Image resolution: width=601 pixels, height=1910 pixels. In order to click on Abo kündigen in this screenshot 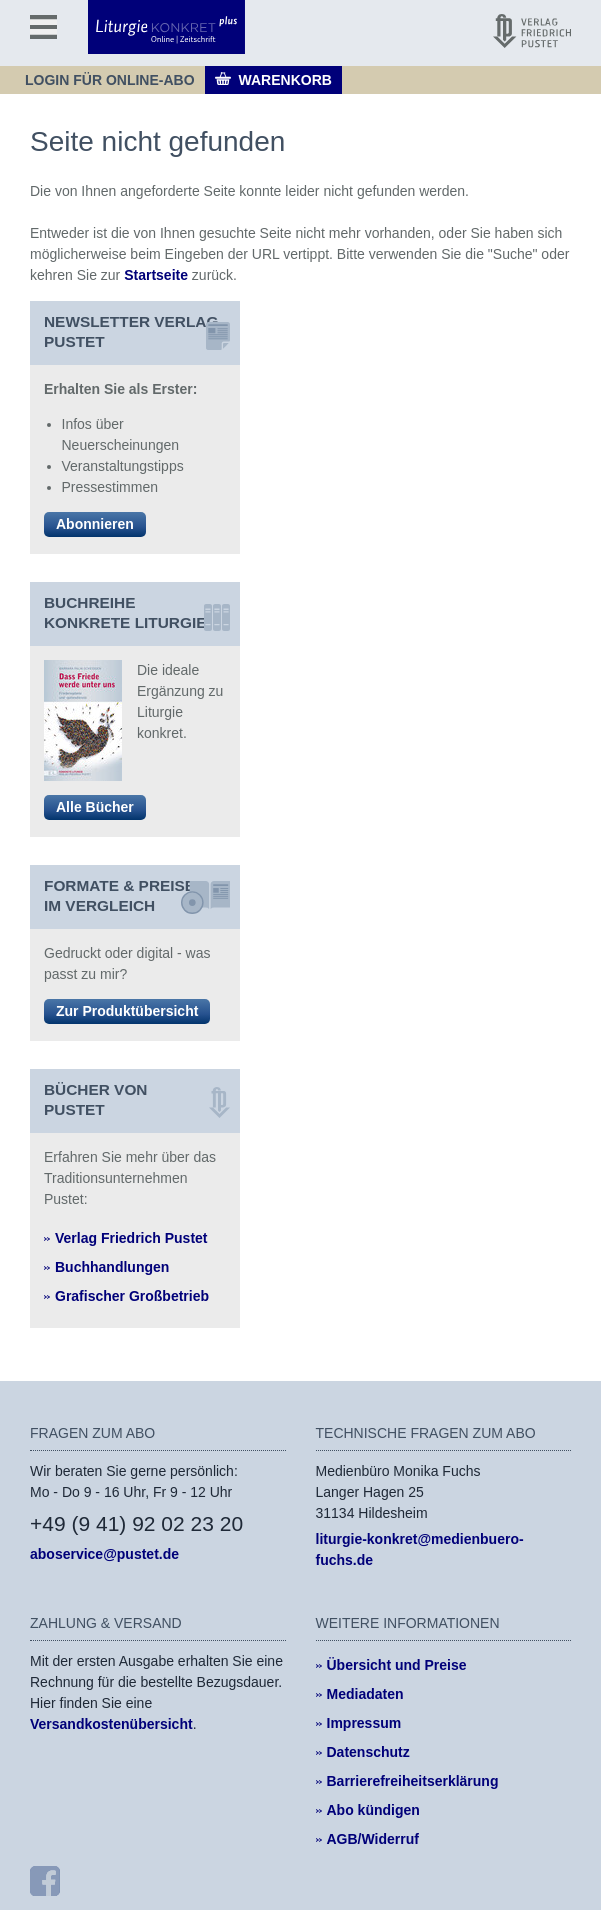, I will do `click(373, 1810)`.